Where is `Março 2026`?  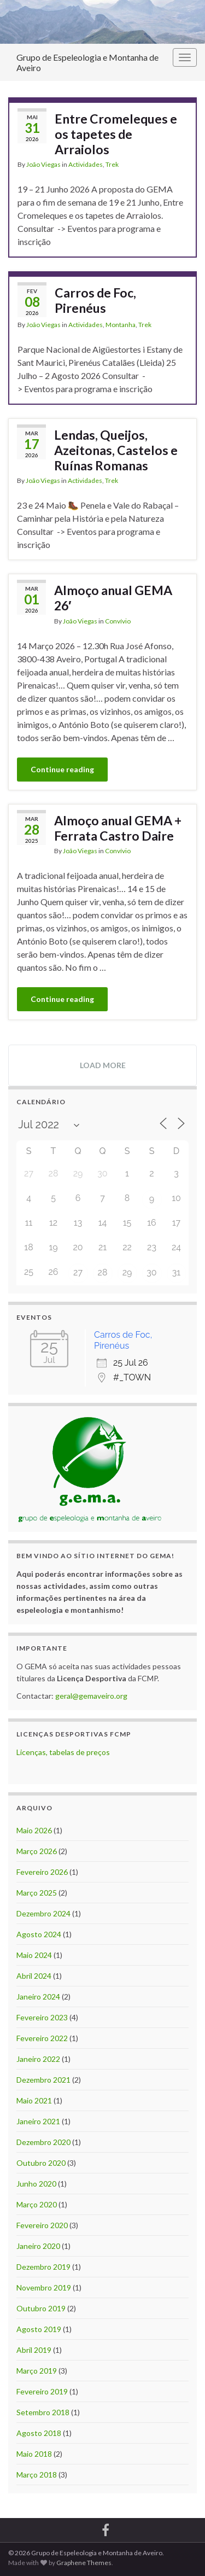 Março 2026 is located at coordinates (36, 1851).